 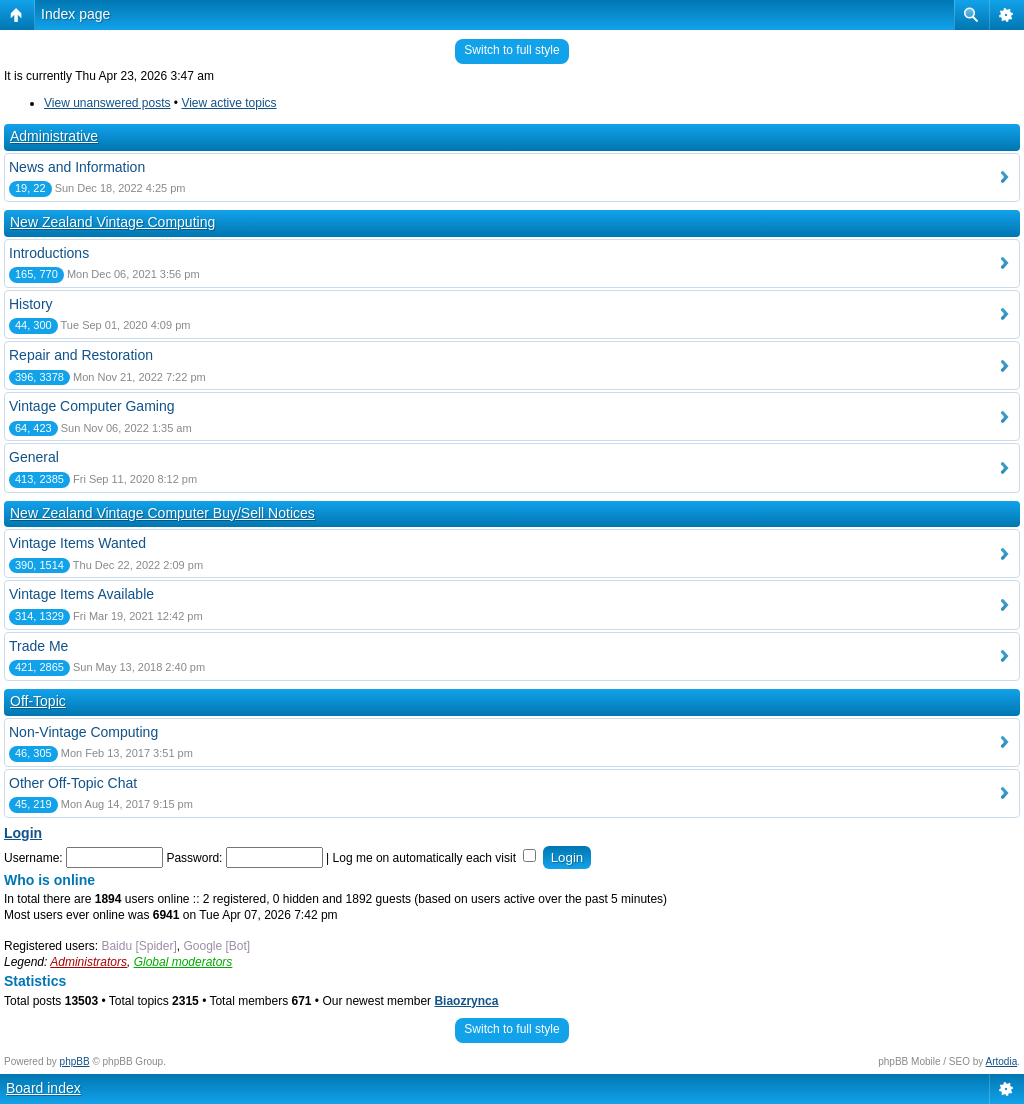 I want to click on Vintage Items Wanted, so click(x=77, y=543).